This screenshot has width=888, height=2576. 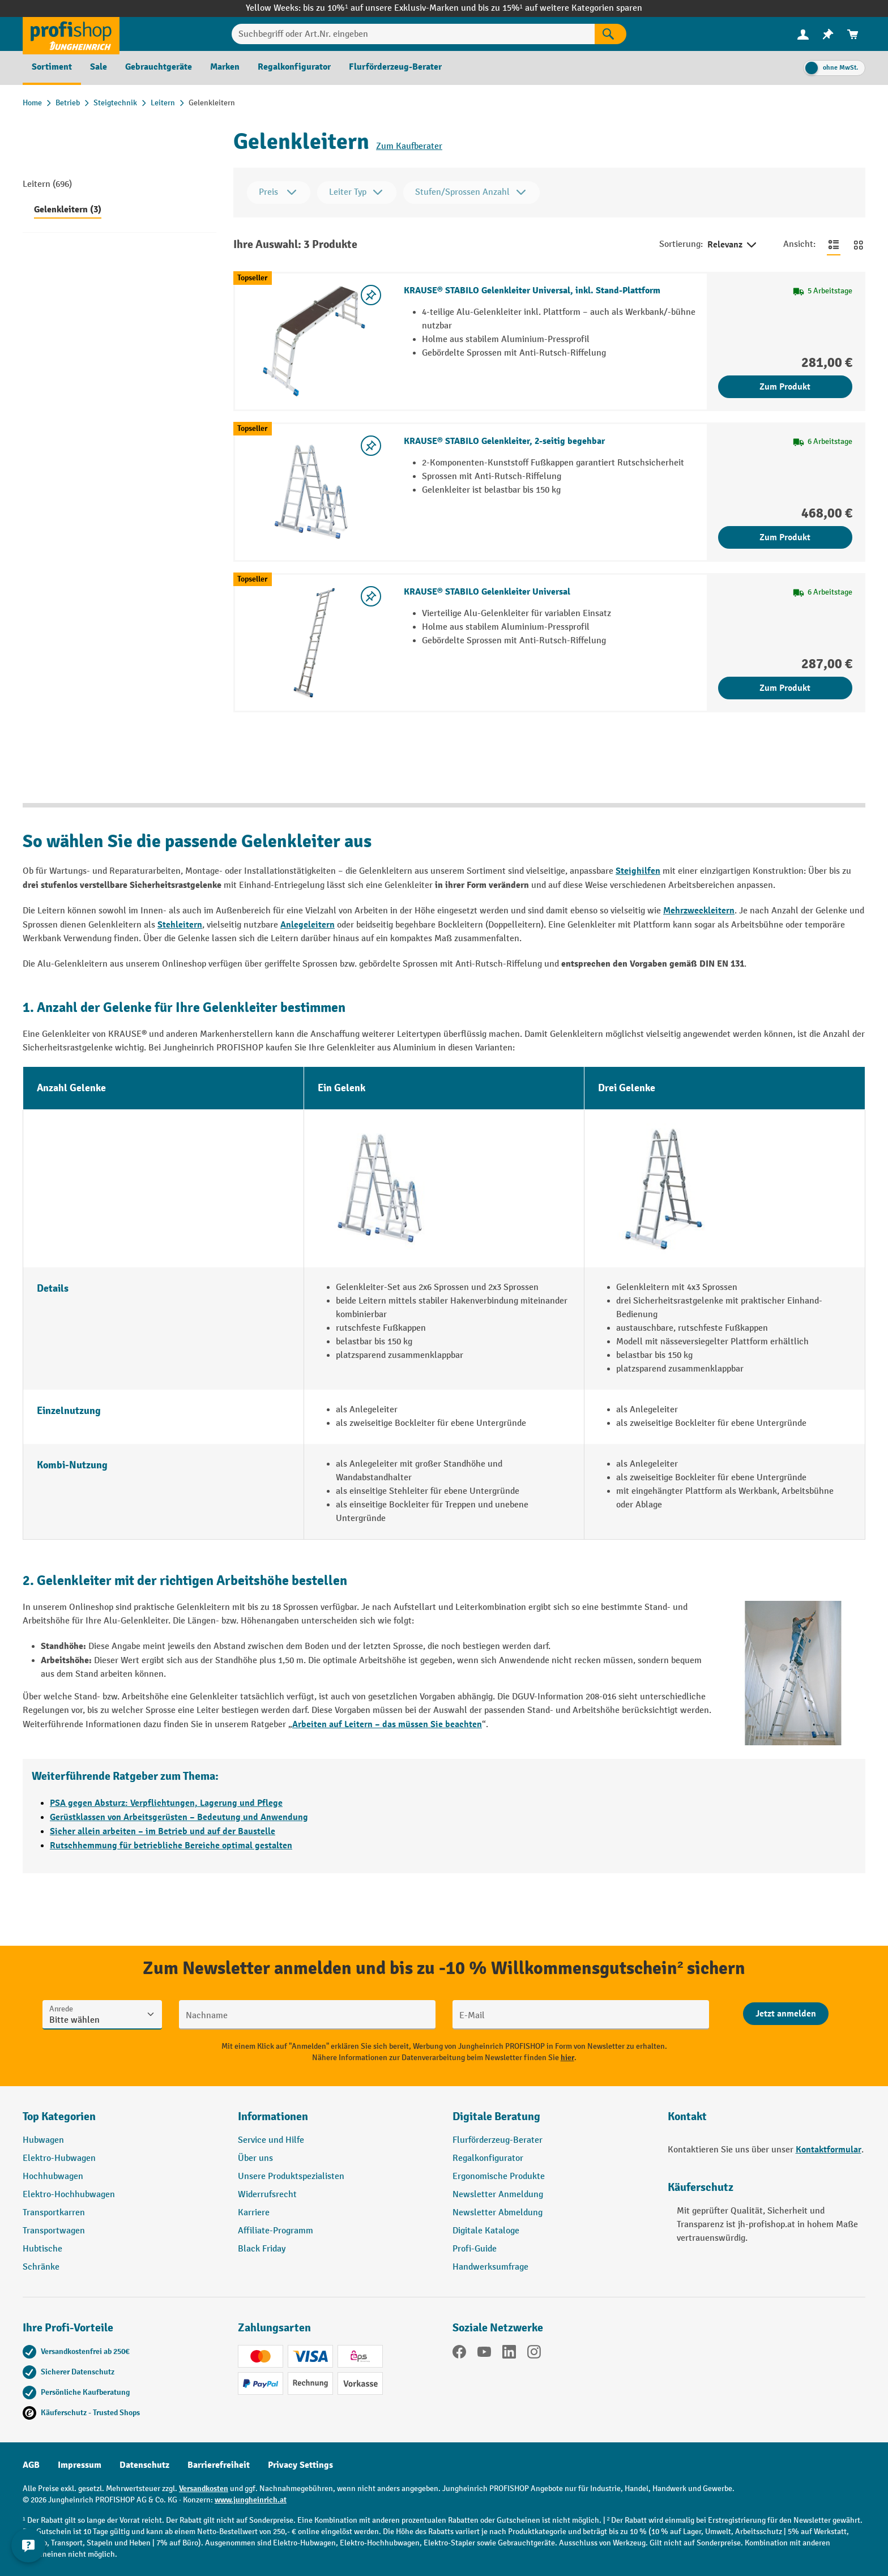 What do you see at coordinates (828, 2149) in the screenshot?
I see `Kontaktformular` at bounding box center [828, 2149].